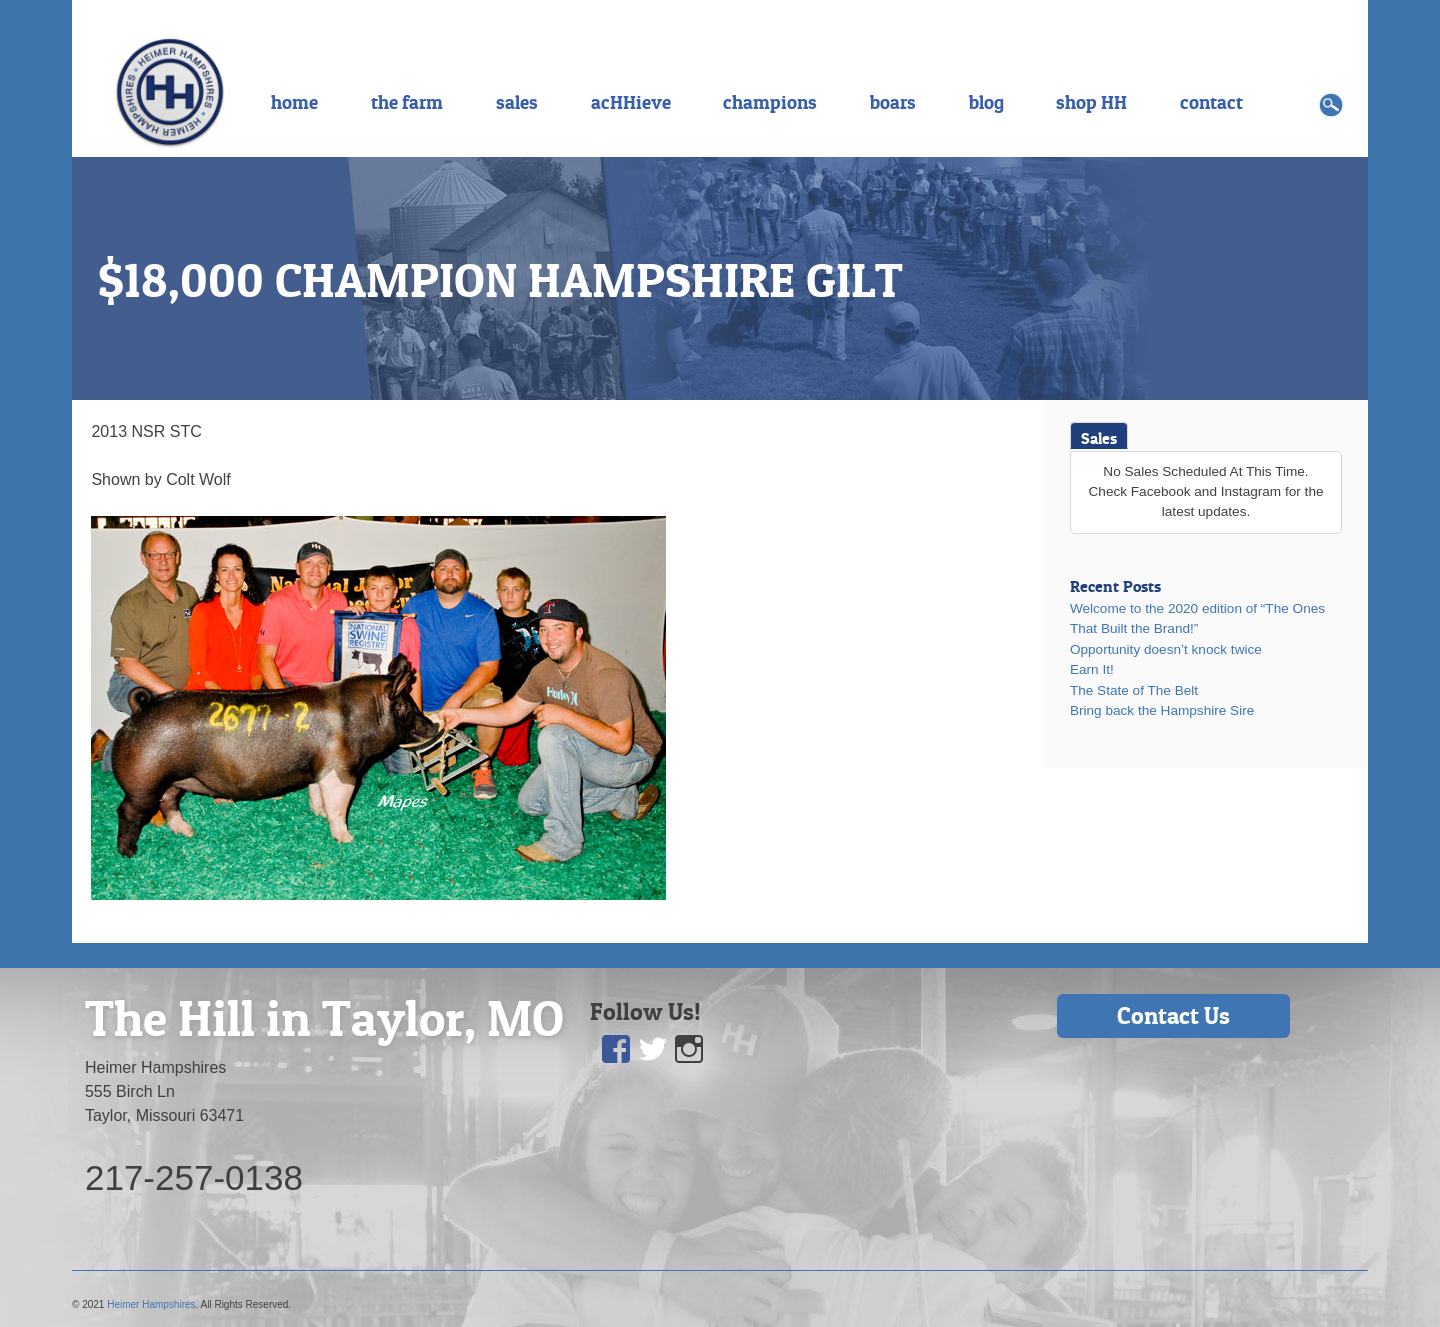 This screenshot has width=1440, height=1327. I want to click on boars, so click(893, 102).